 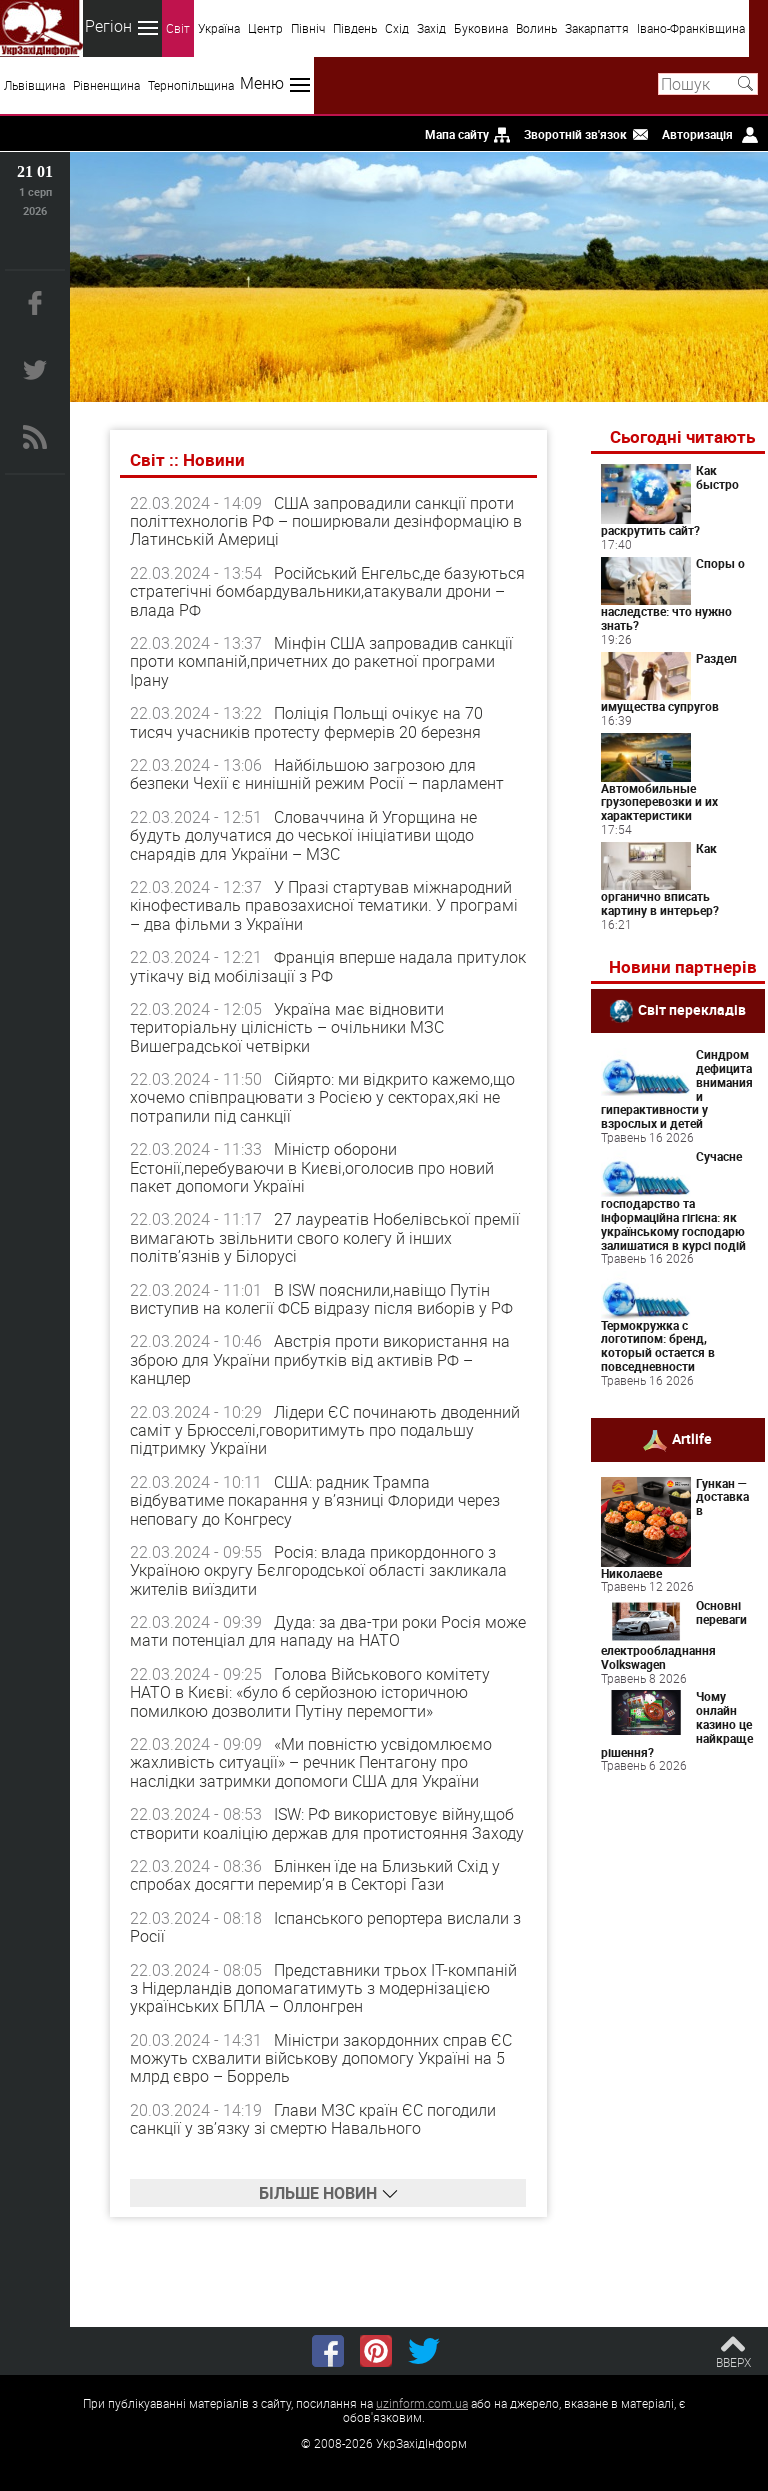 I want to click on Мапа сайту, so click(x=457, y=134).